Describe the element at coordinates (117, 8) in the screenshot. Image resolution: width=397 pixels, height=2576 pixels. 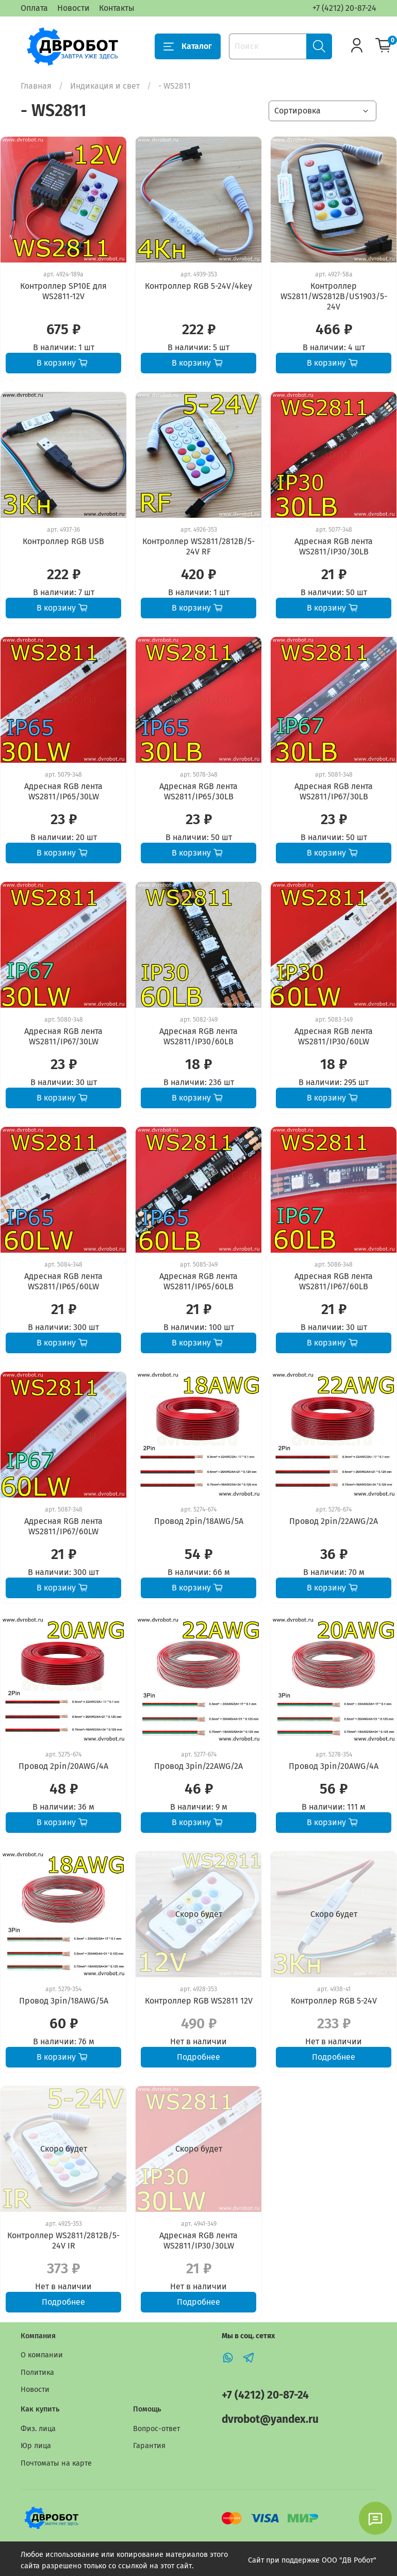
I see `Контакты` at that location.